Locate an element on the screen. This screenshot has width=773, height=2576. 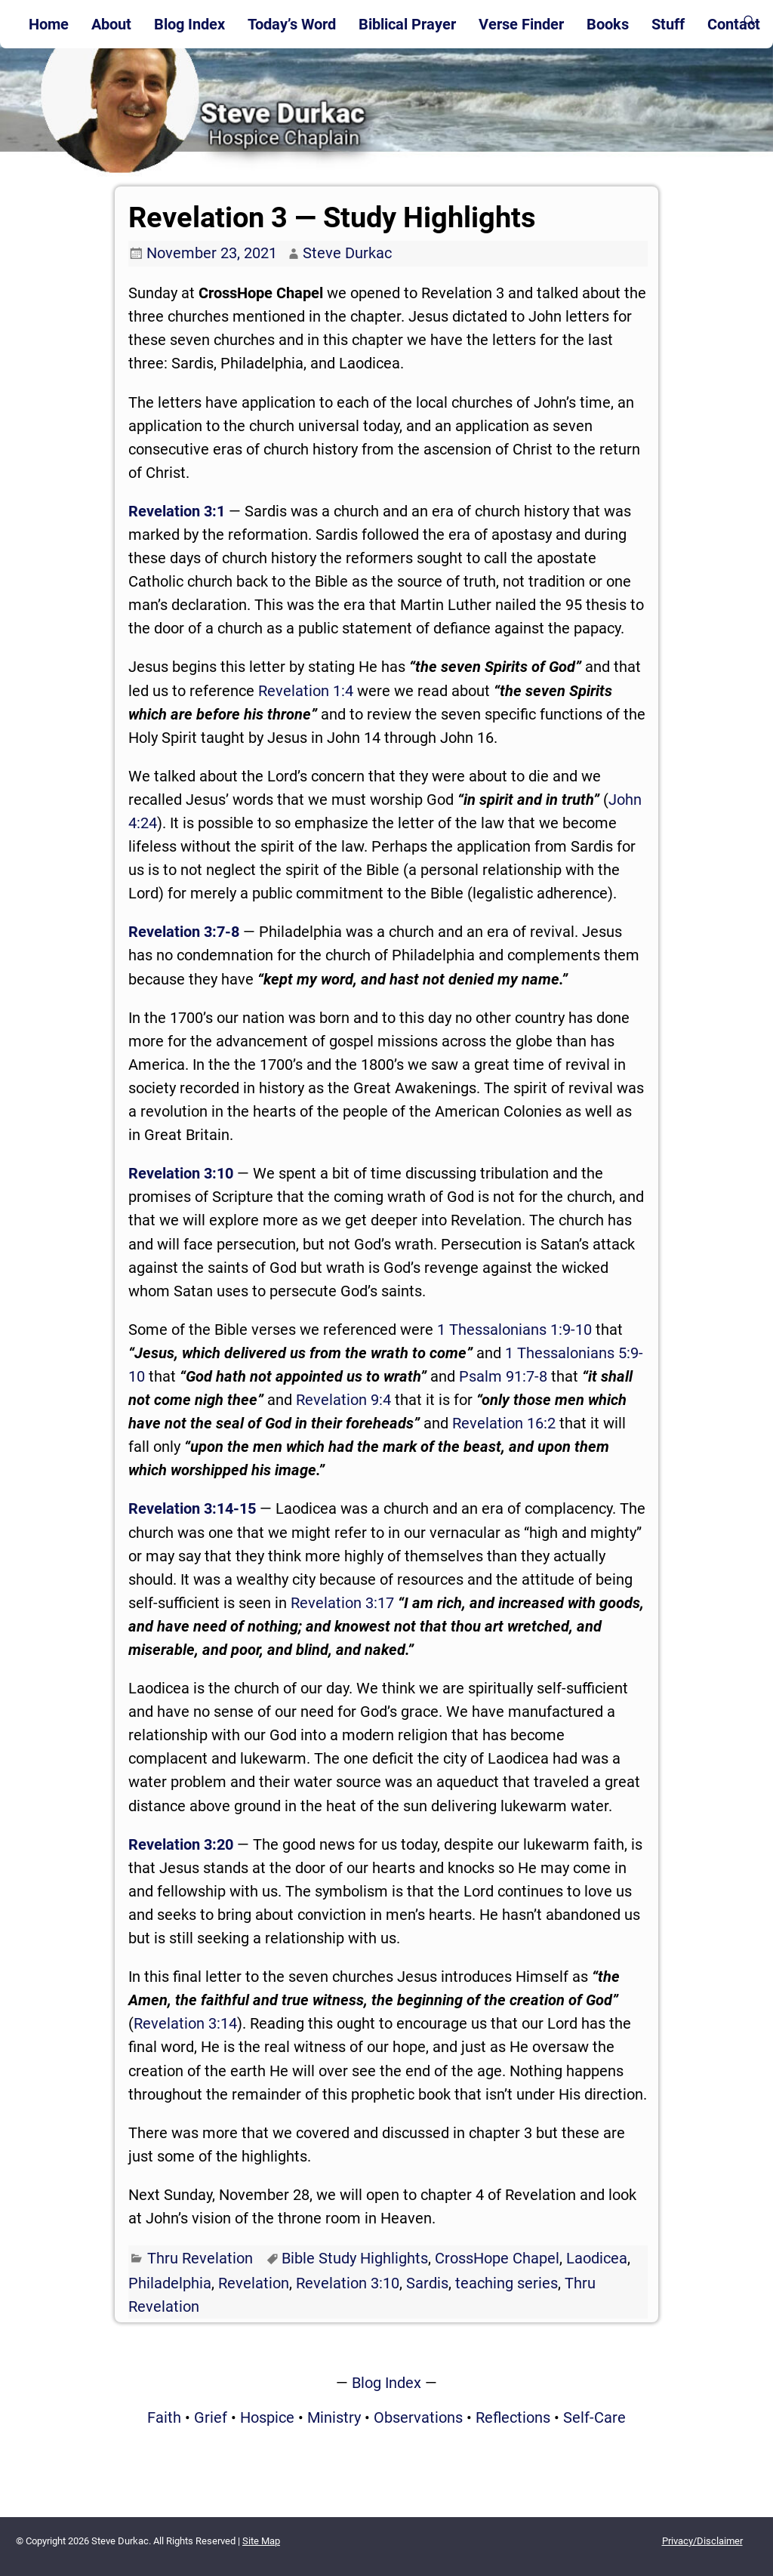
Books is located at coordinates (608, 24).